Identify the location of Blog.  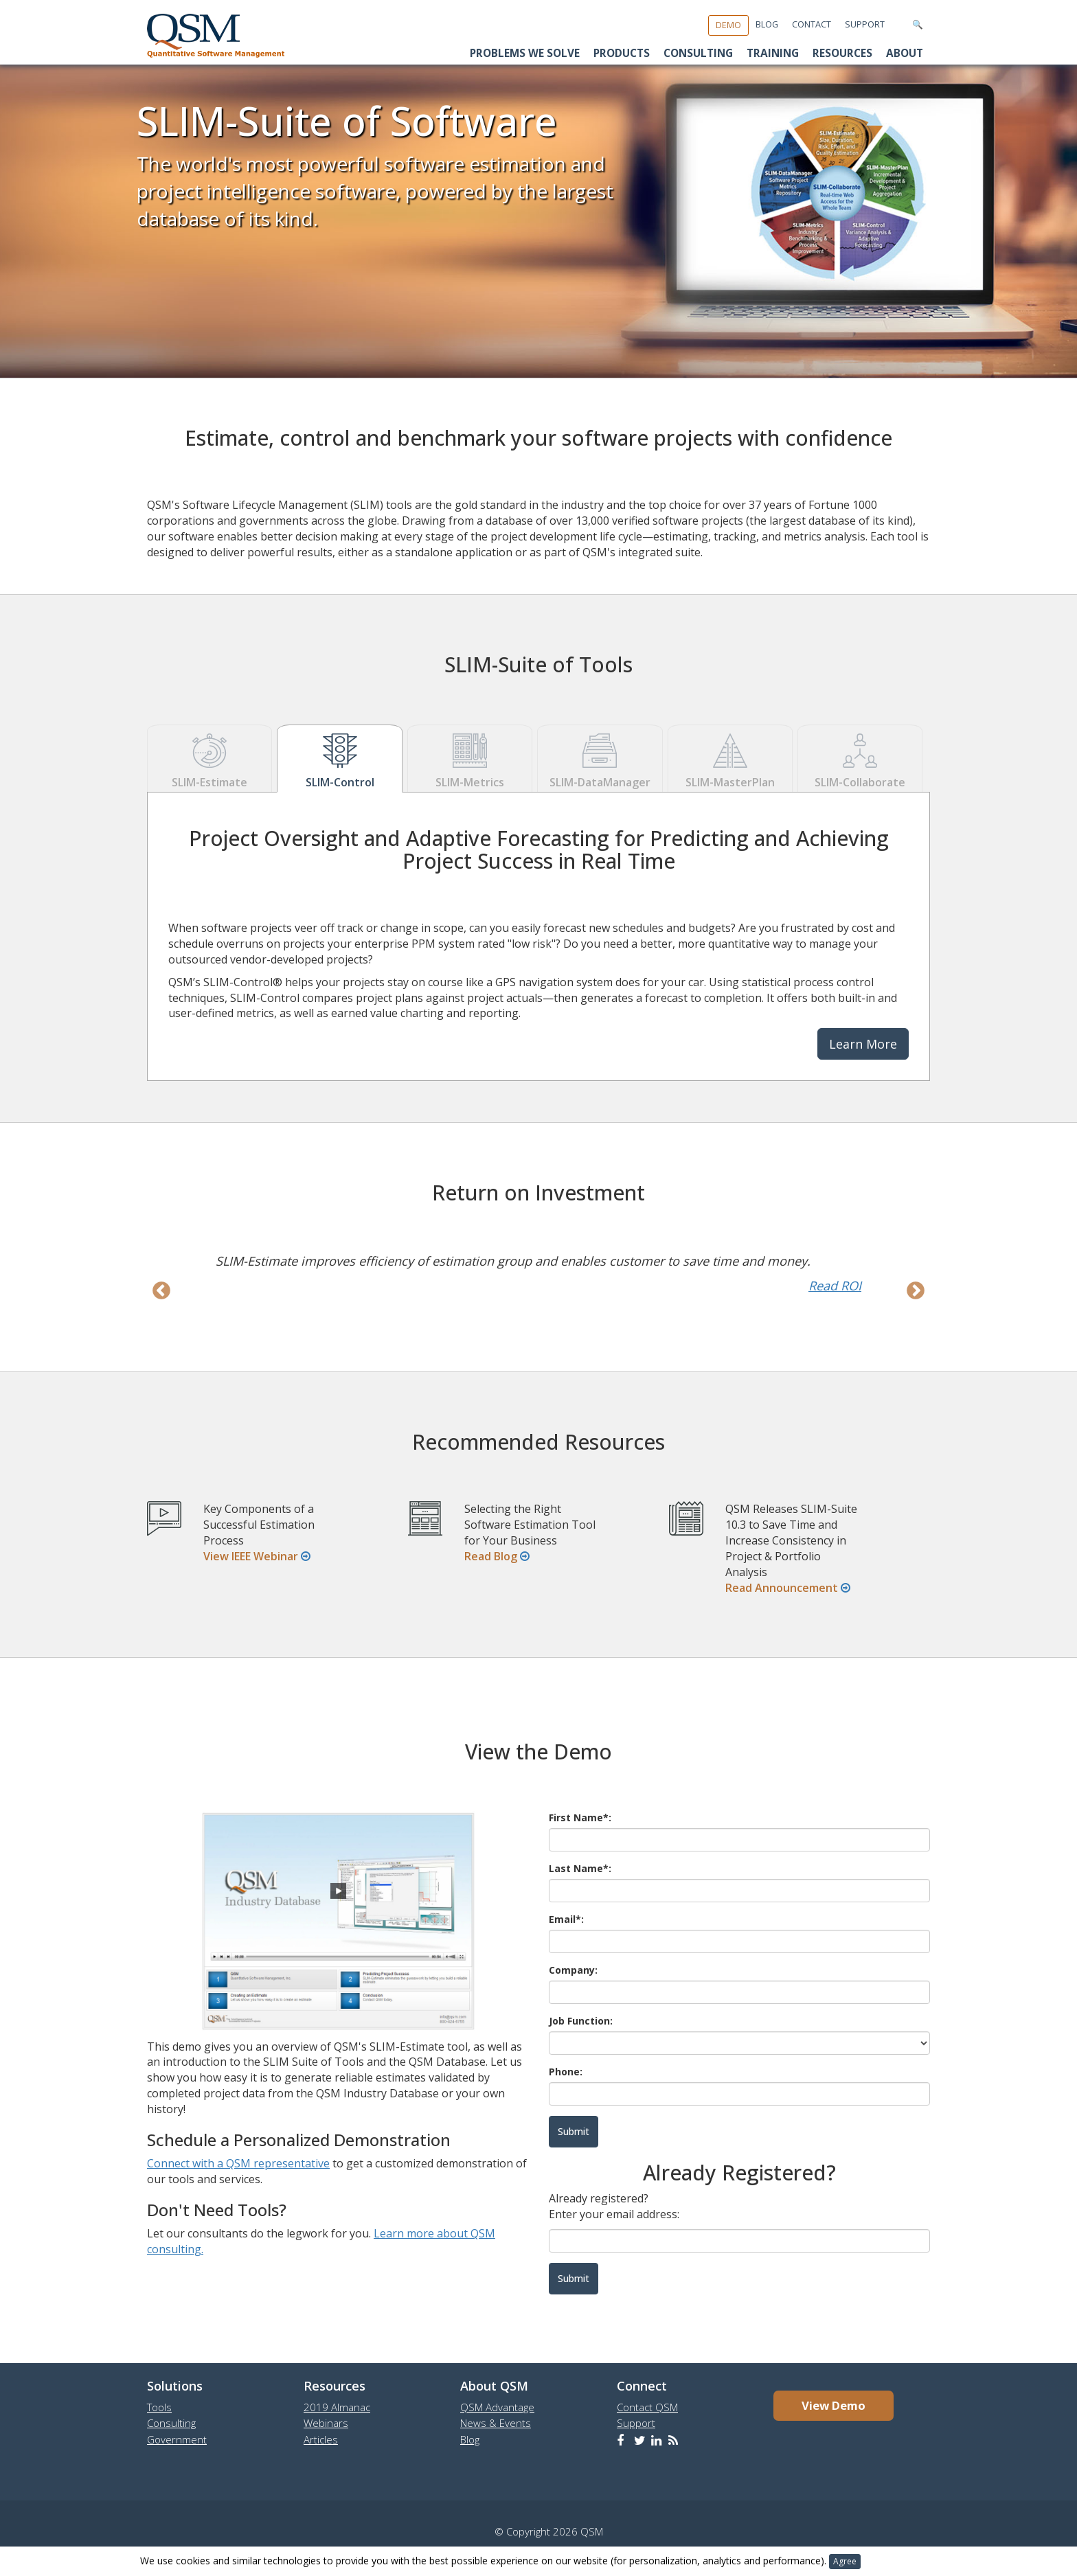
(767, 24).